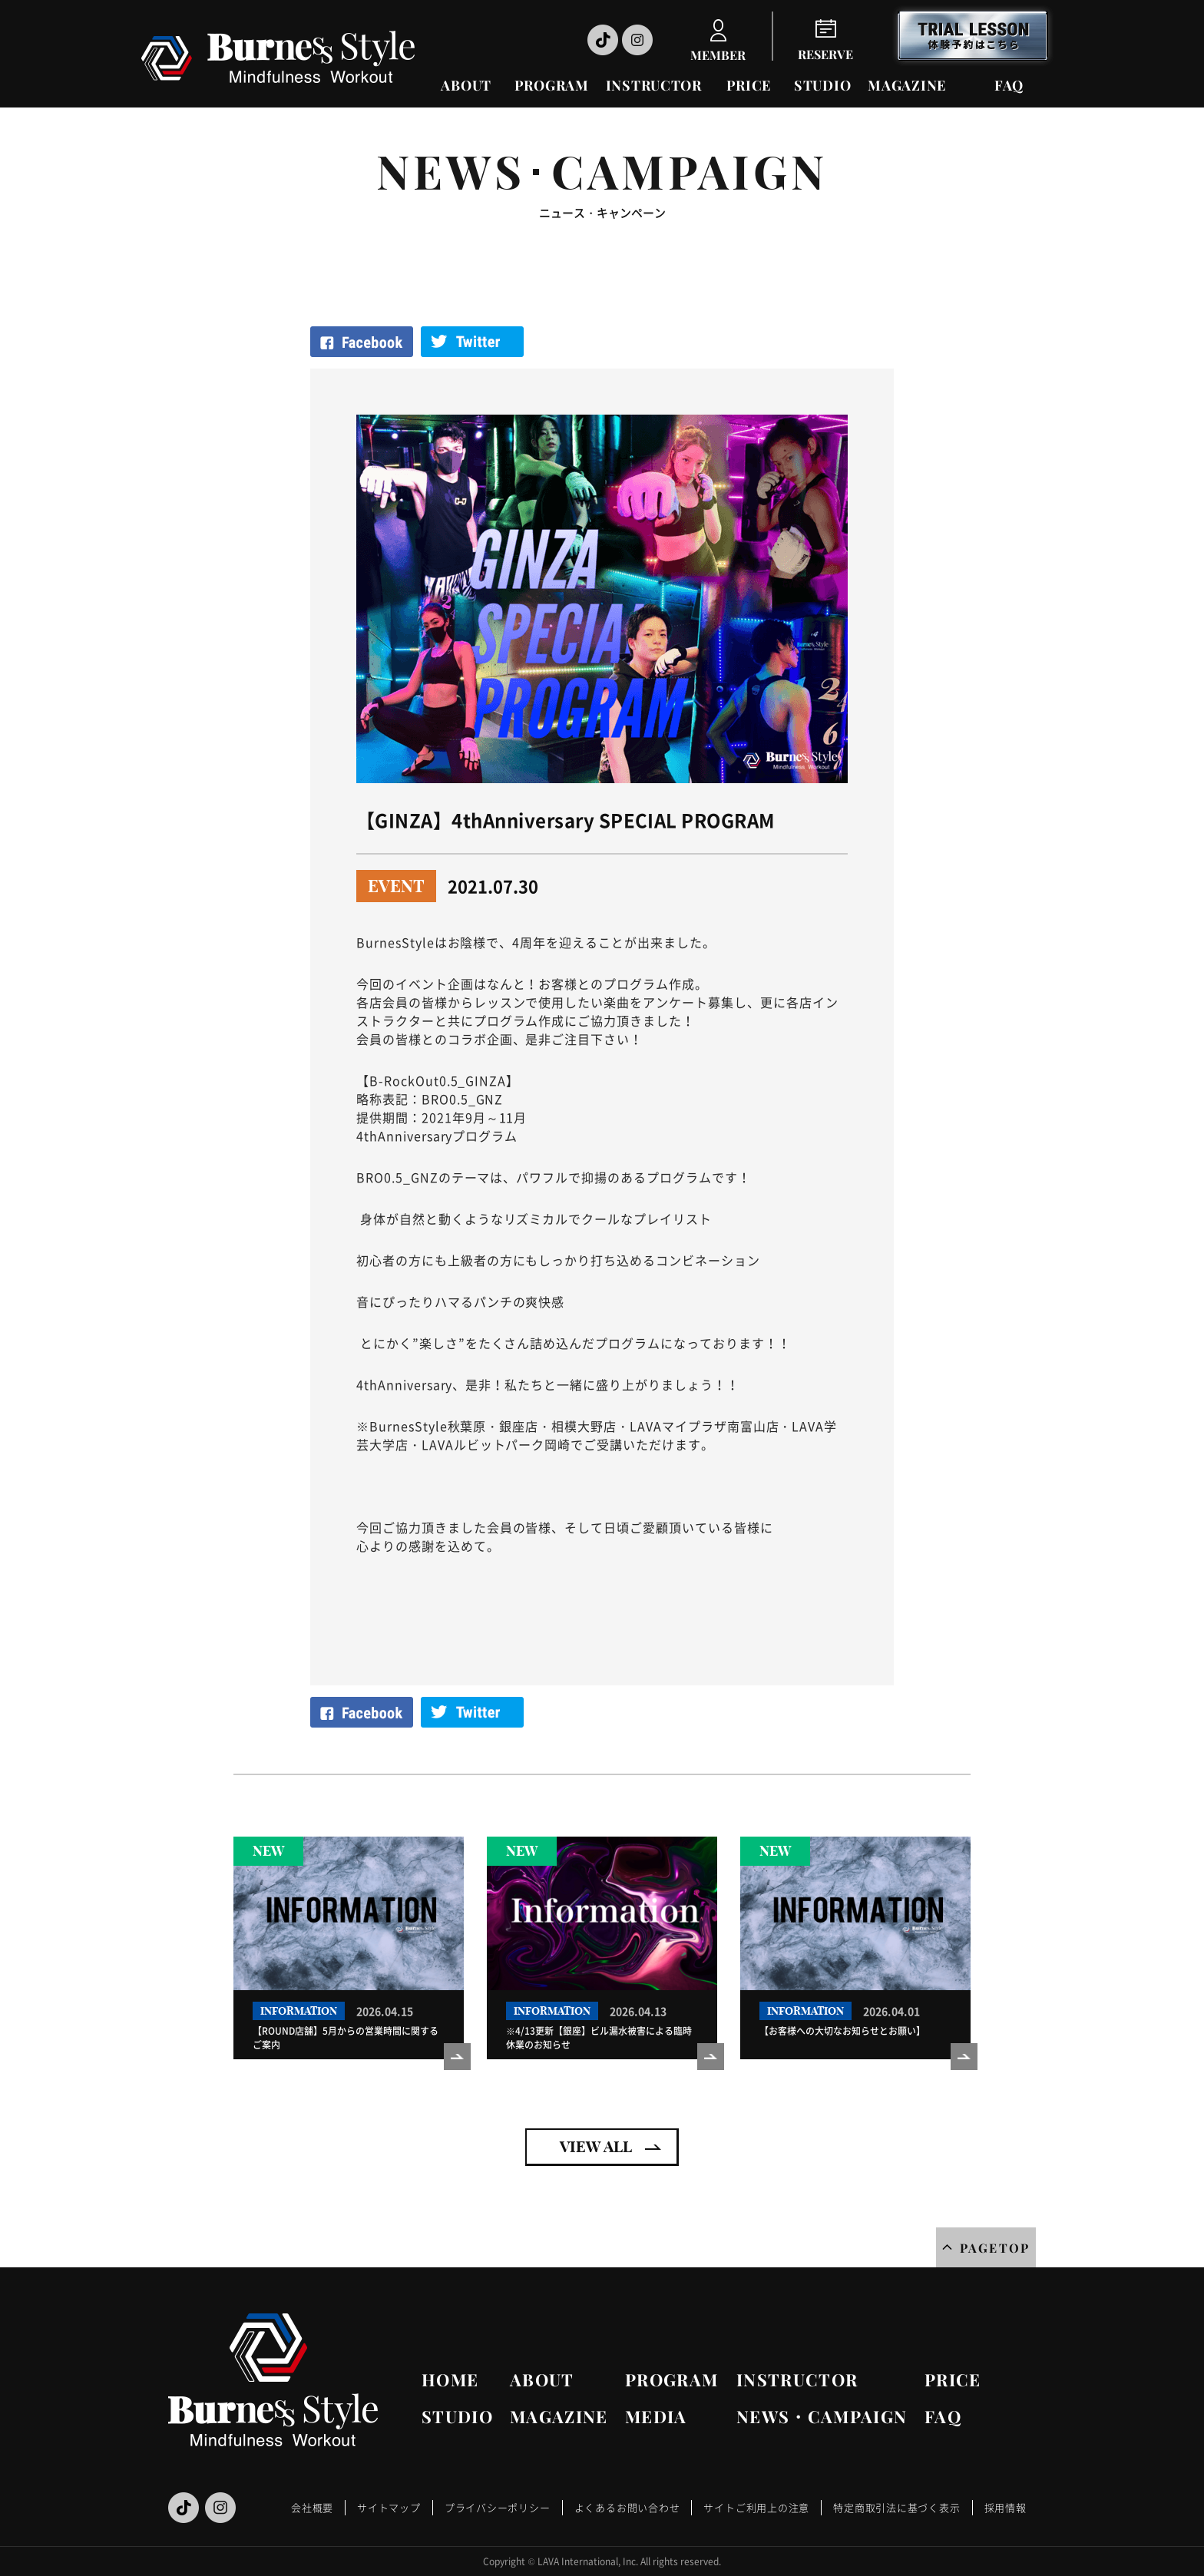  I want to click on 採用情報, so click(1005, 2507).